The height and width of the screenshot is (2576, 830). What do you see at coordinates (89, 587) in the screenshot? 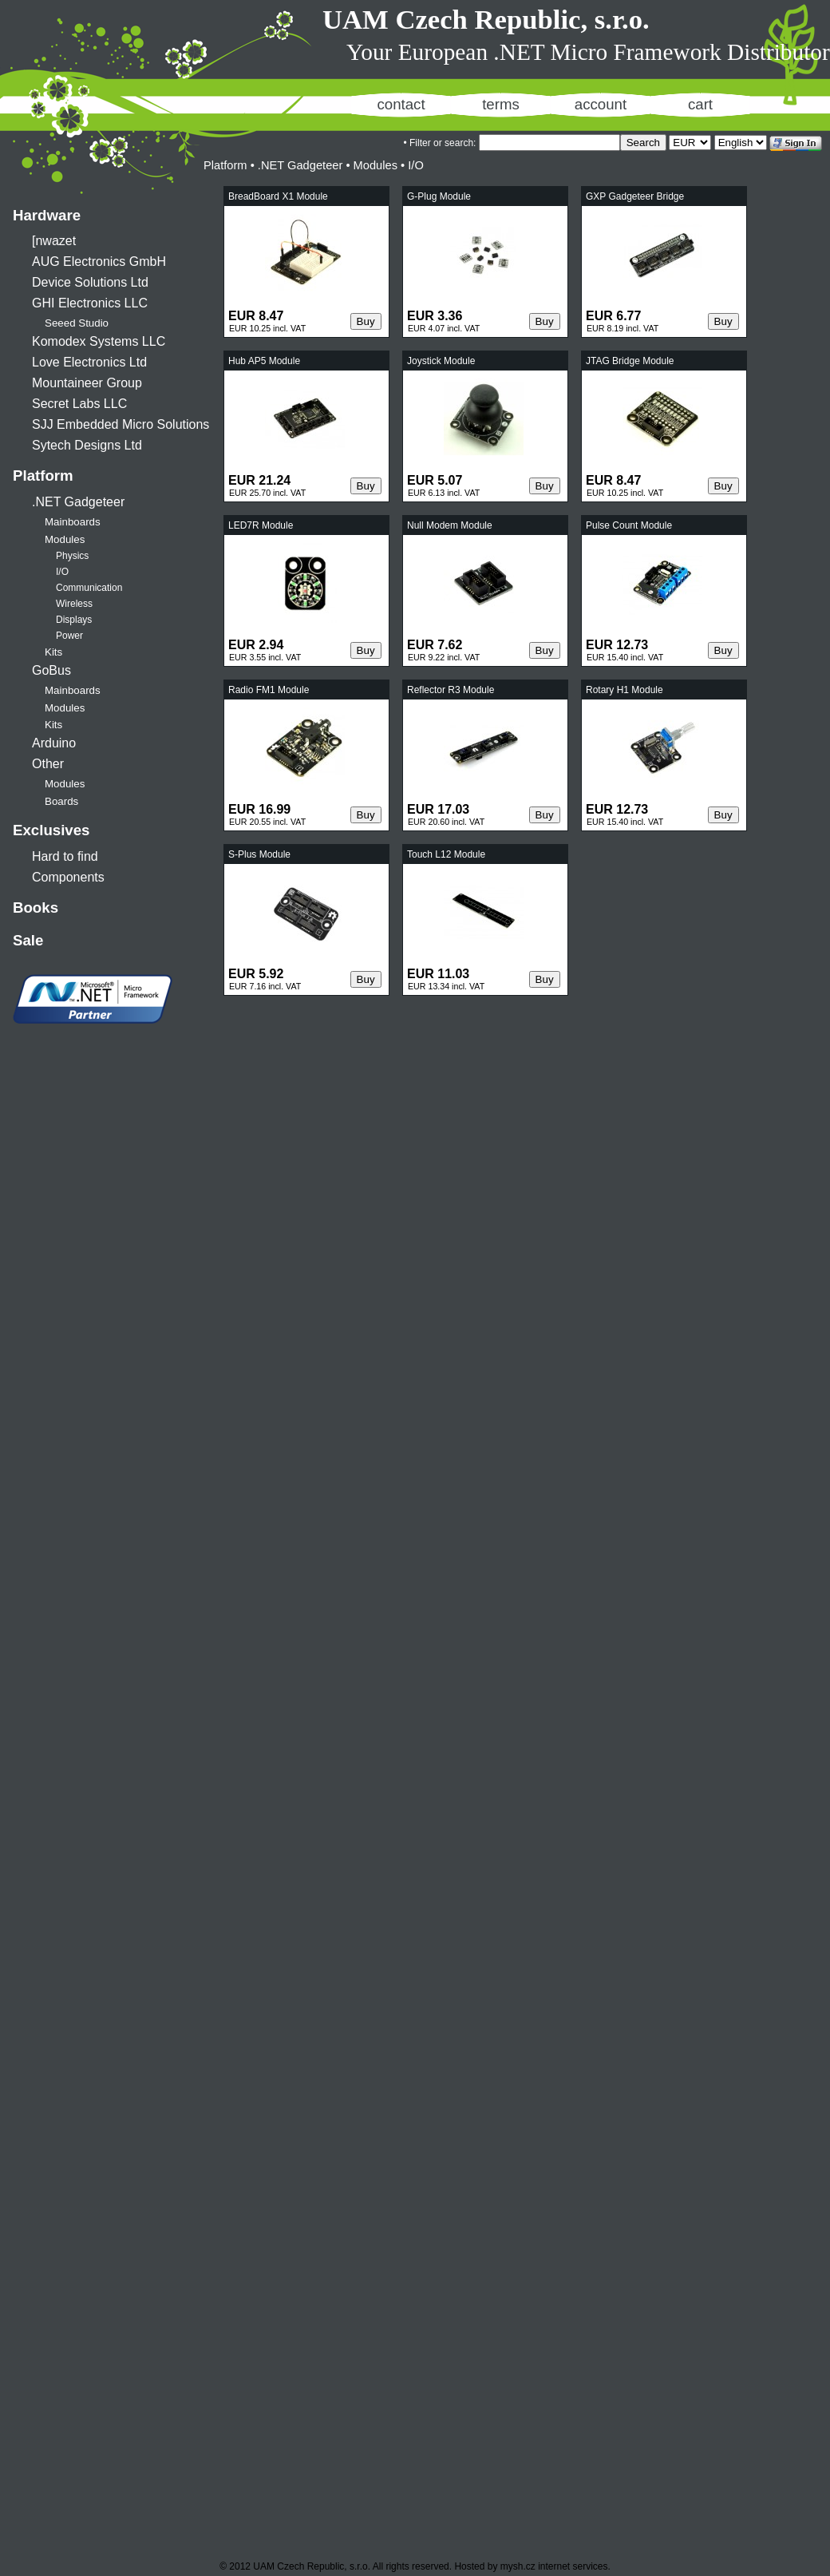
I see `Communication` at bounding box center [89, 587].